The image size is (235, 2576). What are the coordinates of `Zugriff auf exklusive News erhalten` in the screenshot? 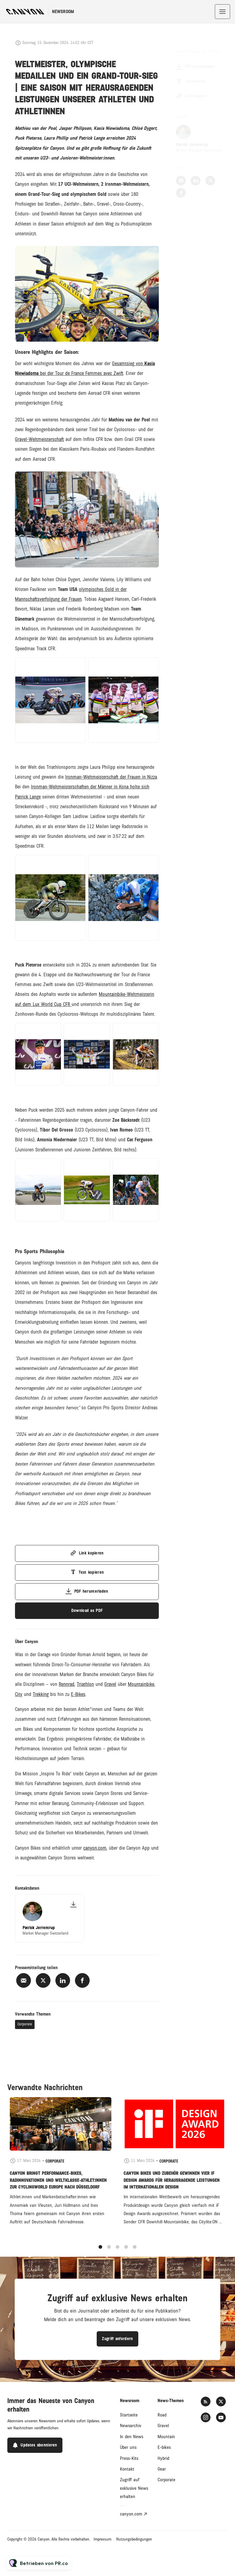 It's located at (134, 2488).